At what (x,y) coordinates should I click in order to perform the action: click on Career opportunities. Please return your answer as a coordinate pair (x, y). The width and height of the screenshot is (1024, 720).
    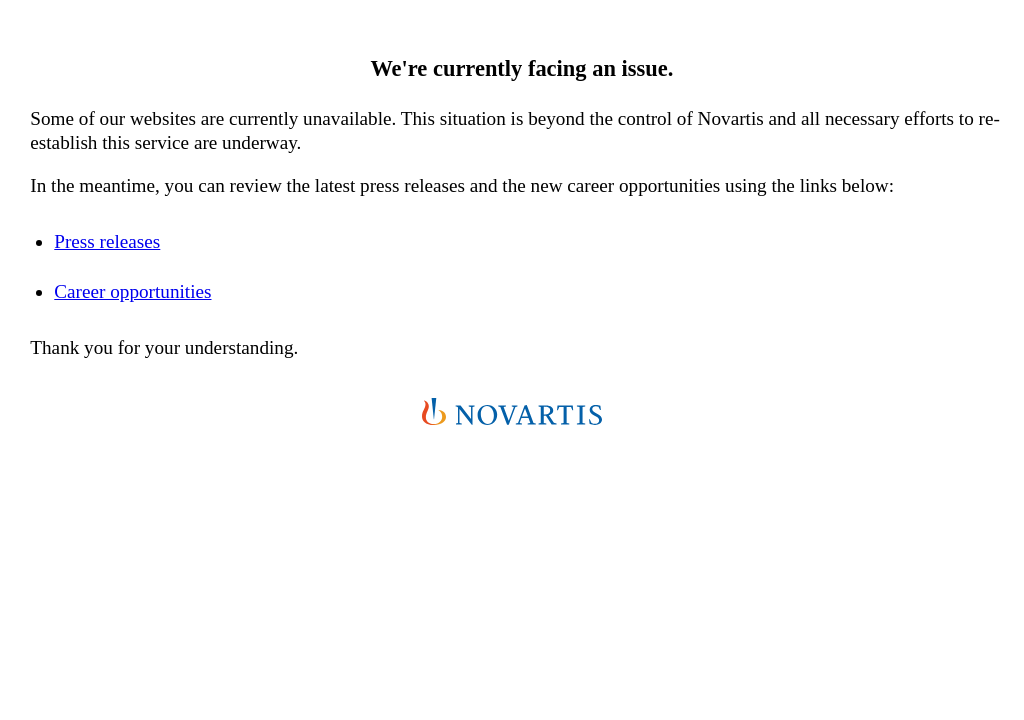
    Looking at the image, I should click on (132, 291).